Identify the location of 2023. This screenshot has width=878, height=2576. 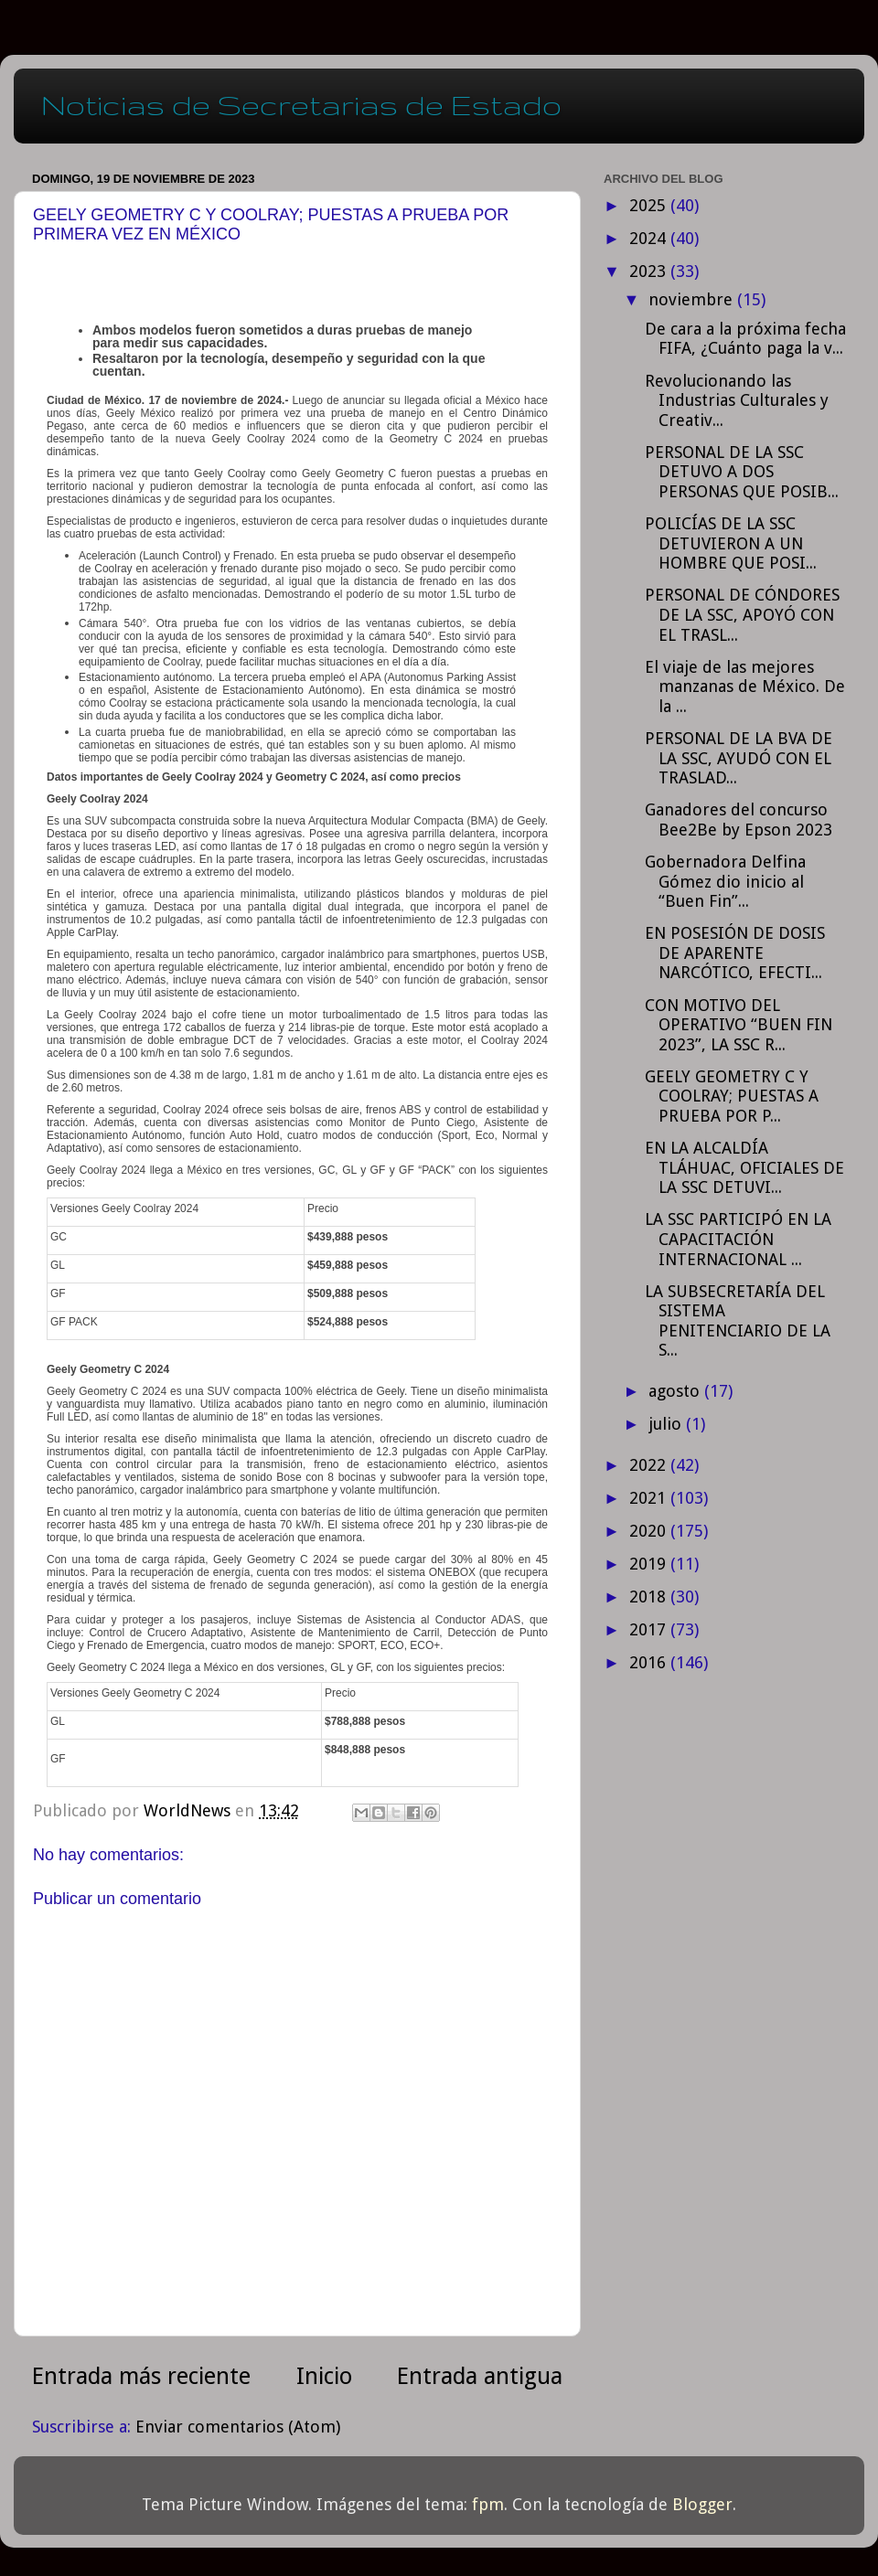
(649, 271).